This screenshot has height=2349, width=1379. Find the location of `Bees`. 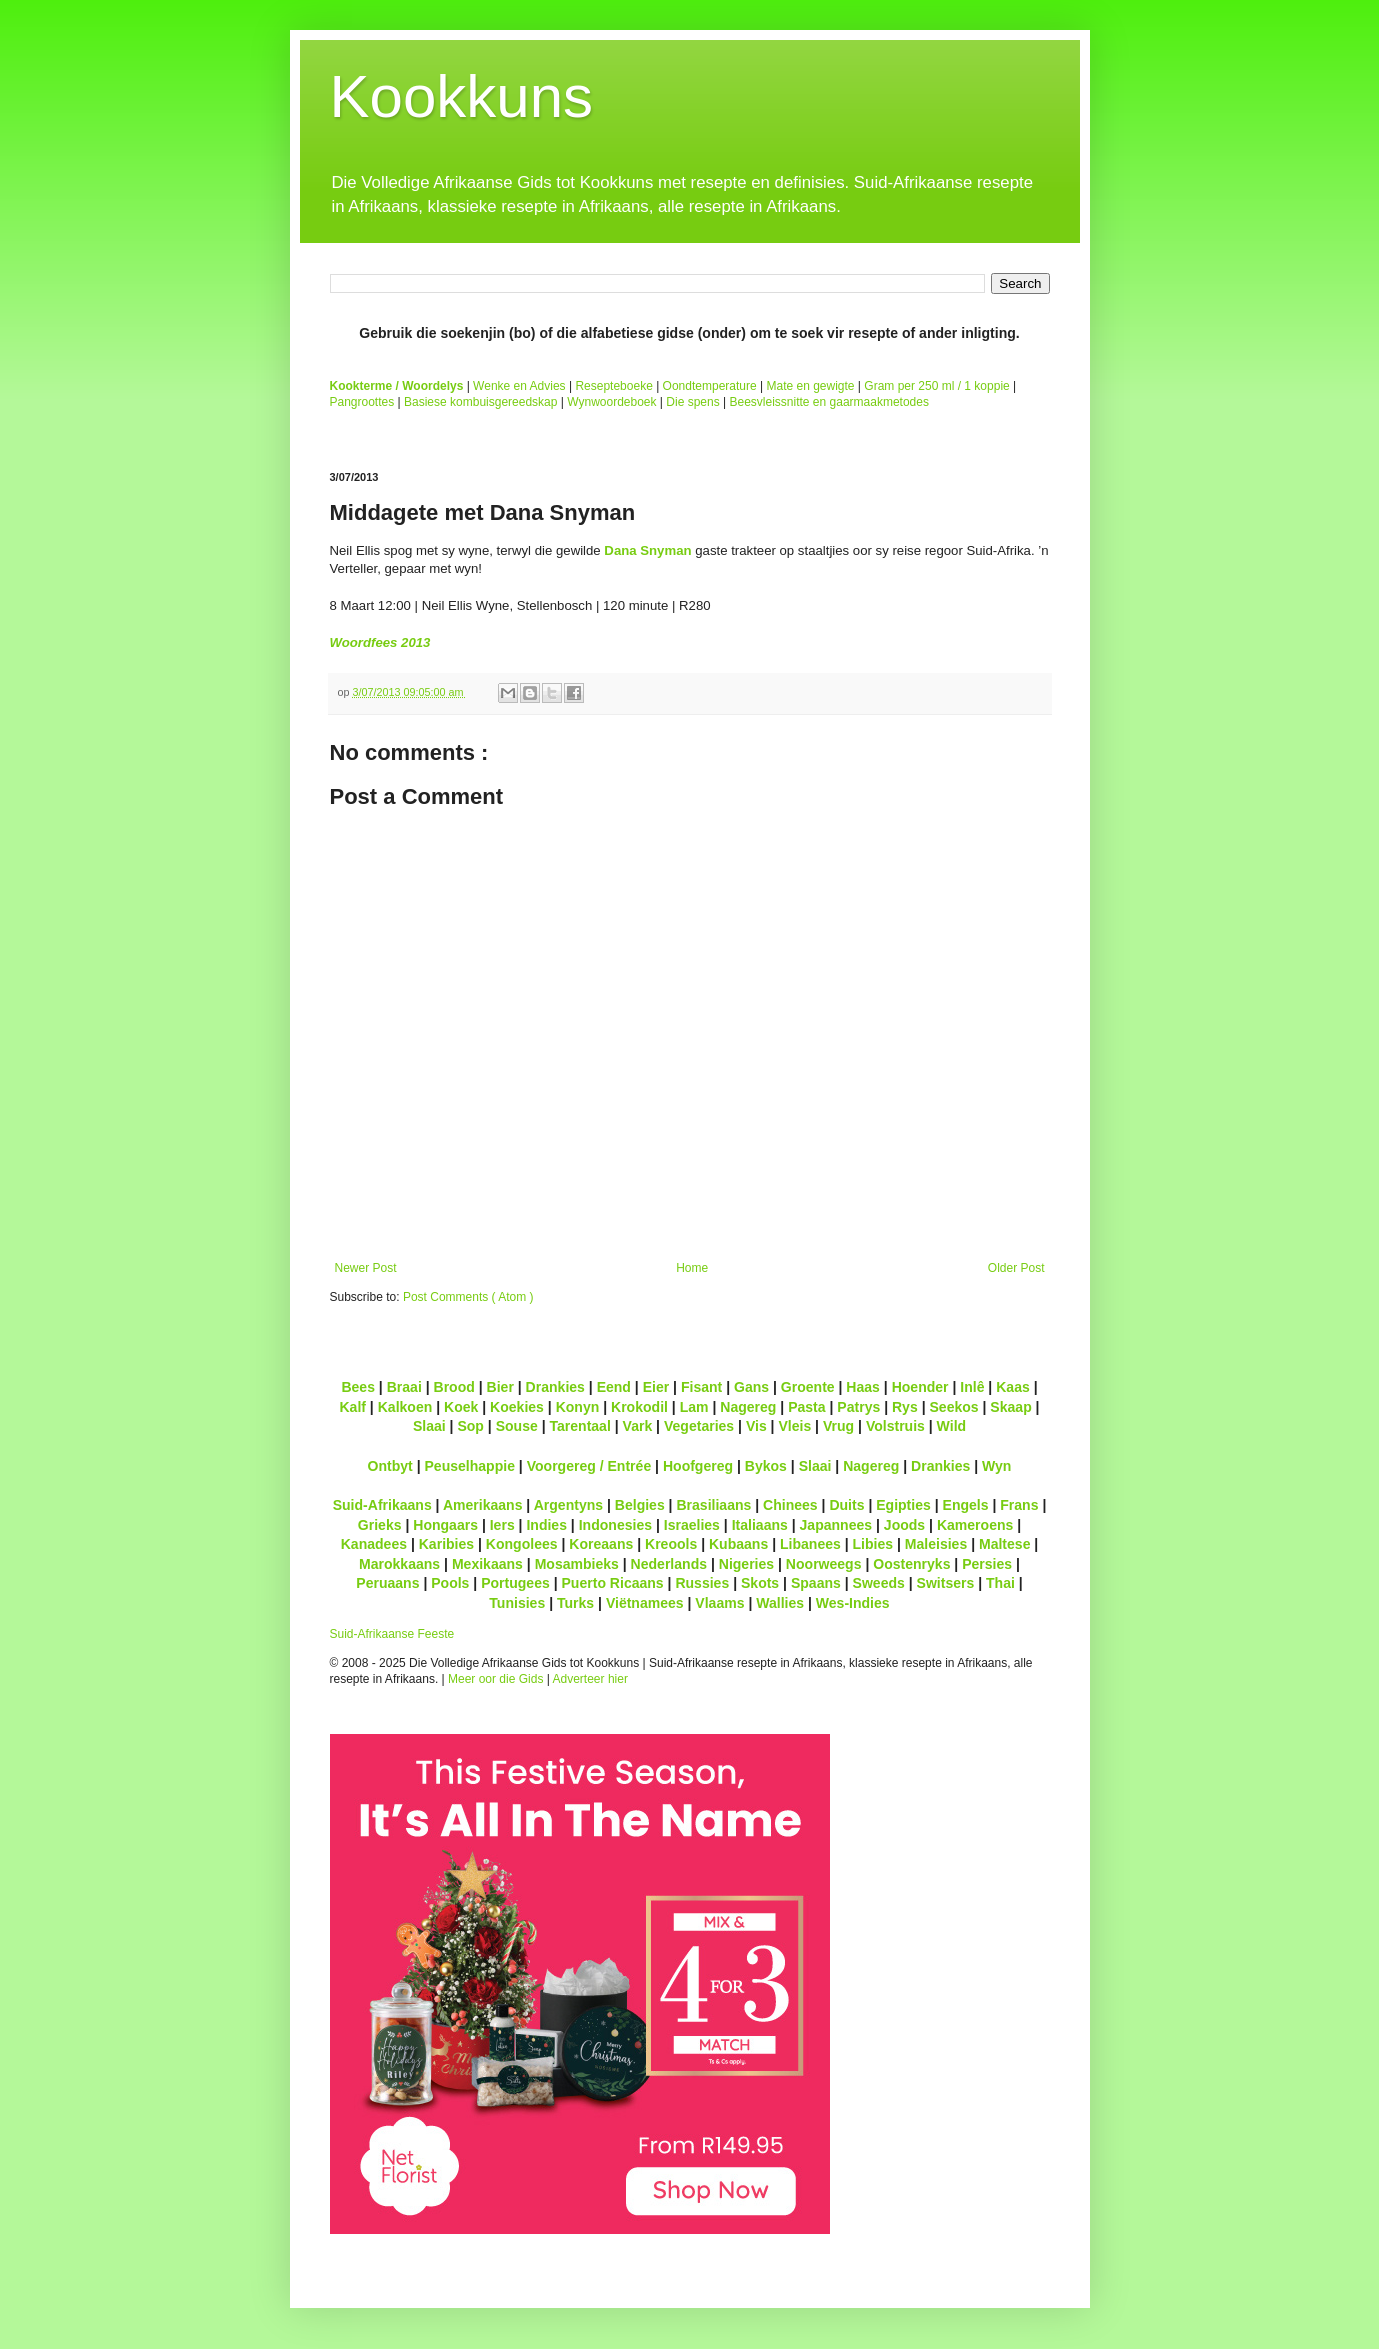

Bees is located at coordinates (358, 1387).